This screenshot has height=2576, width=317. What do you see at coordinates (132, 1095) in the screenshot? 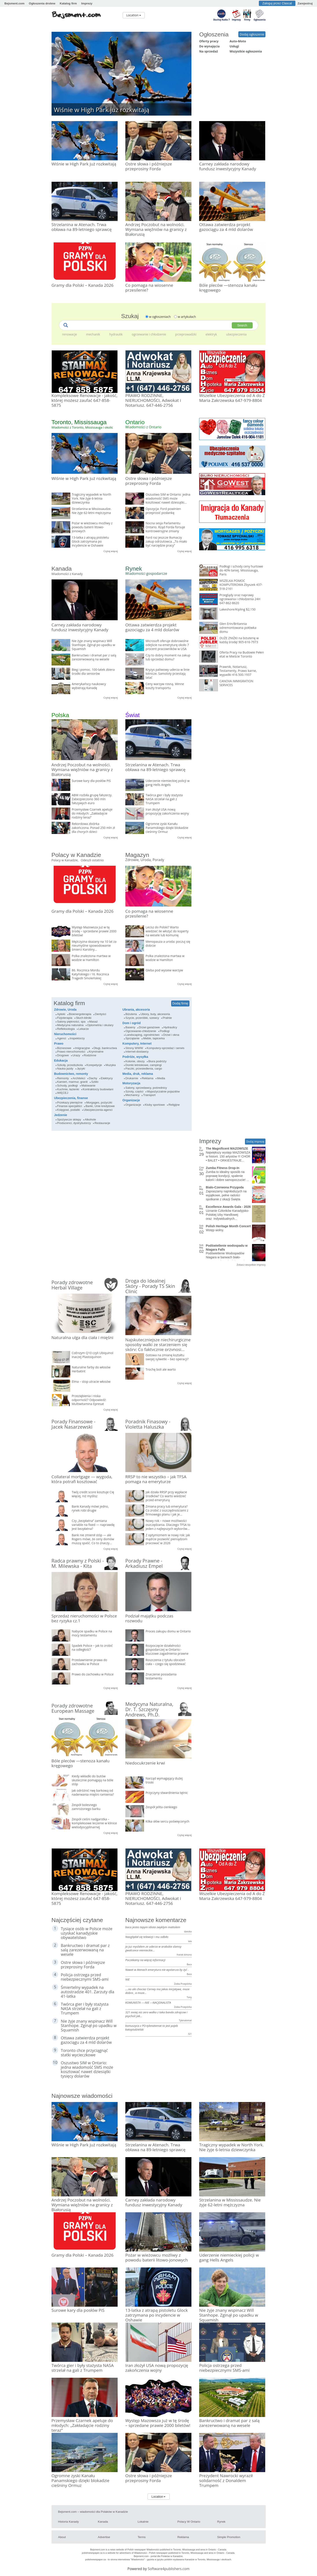
I see `Mechanicy` at bounding box center [132, 1095].